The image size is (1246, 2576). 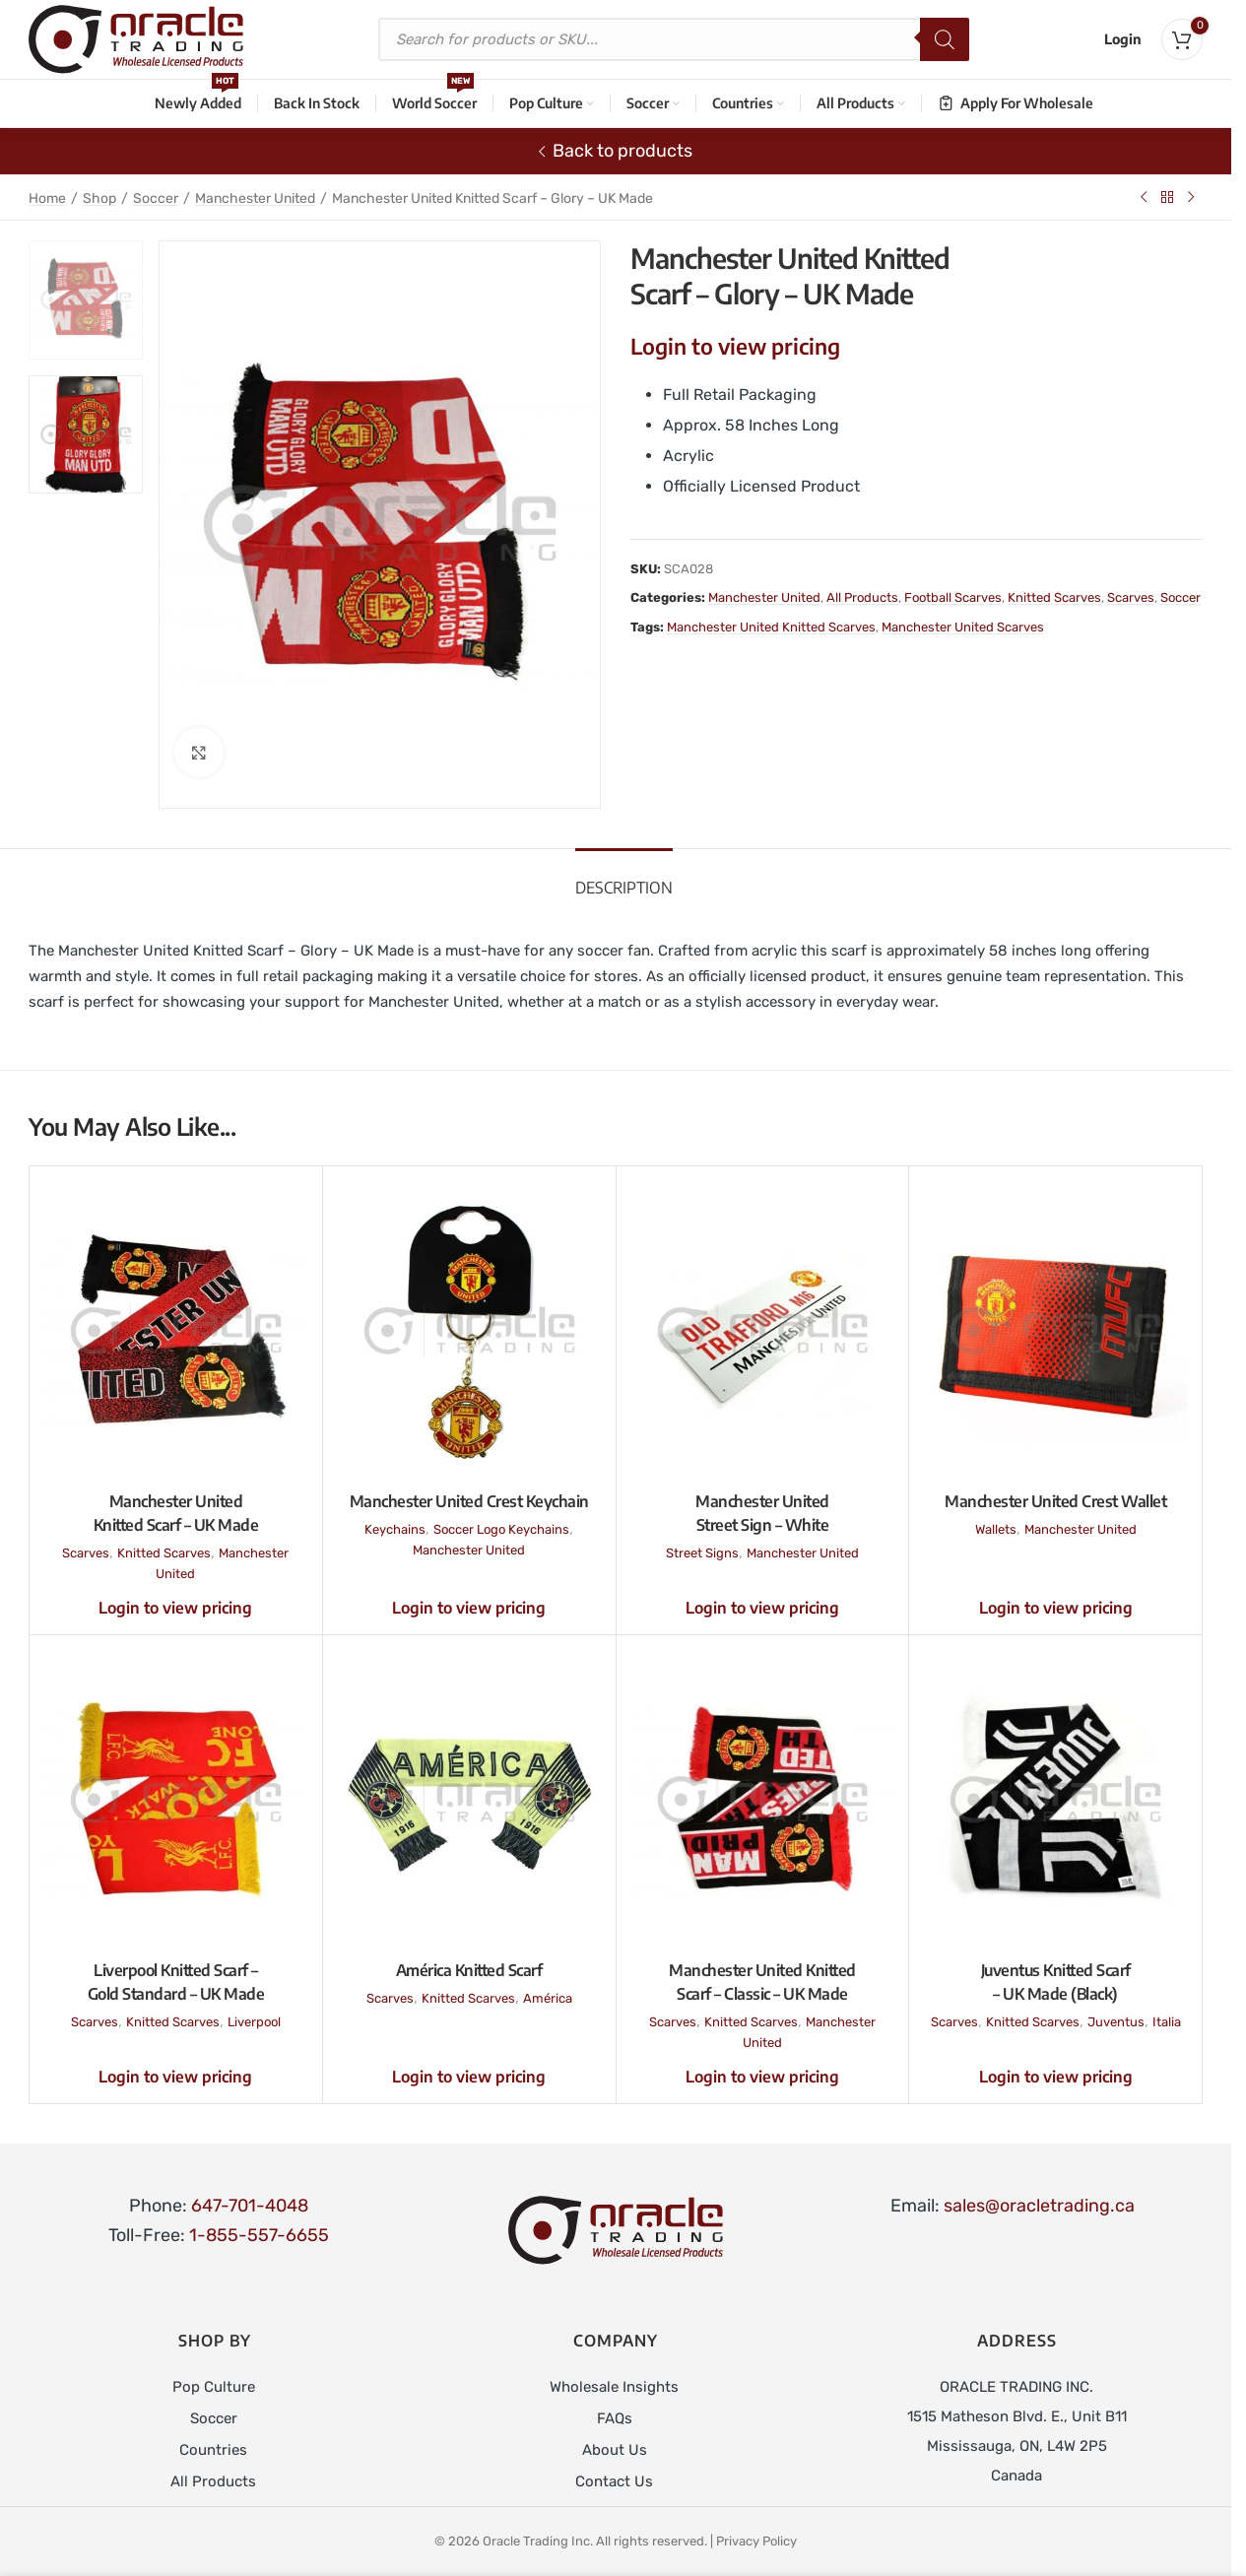 I want to click on Shop, so click(x=99, y=198).